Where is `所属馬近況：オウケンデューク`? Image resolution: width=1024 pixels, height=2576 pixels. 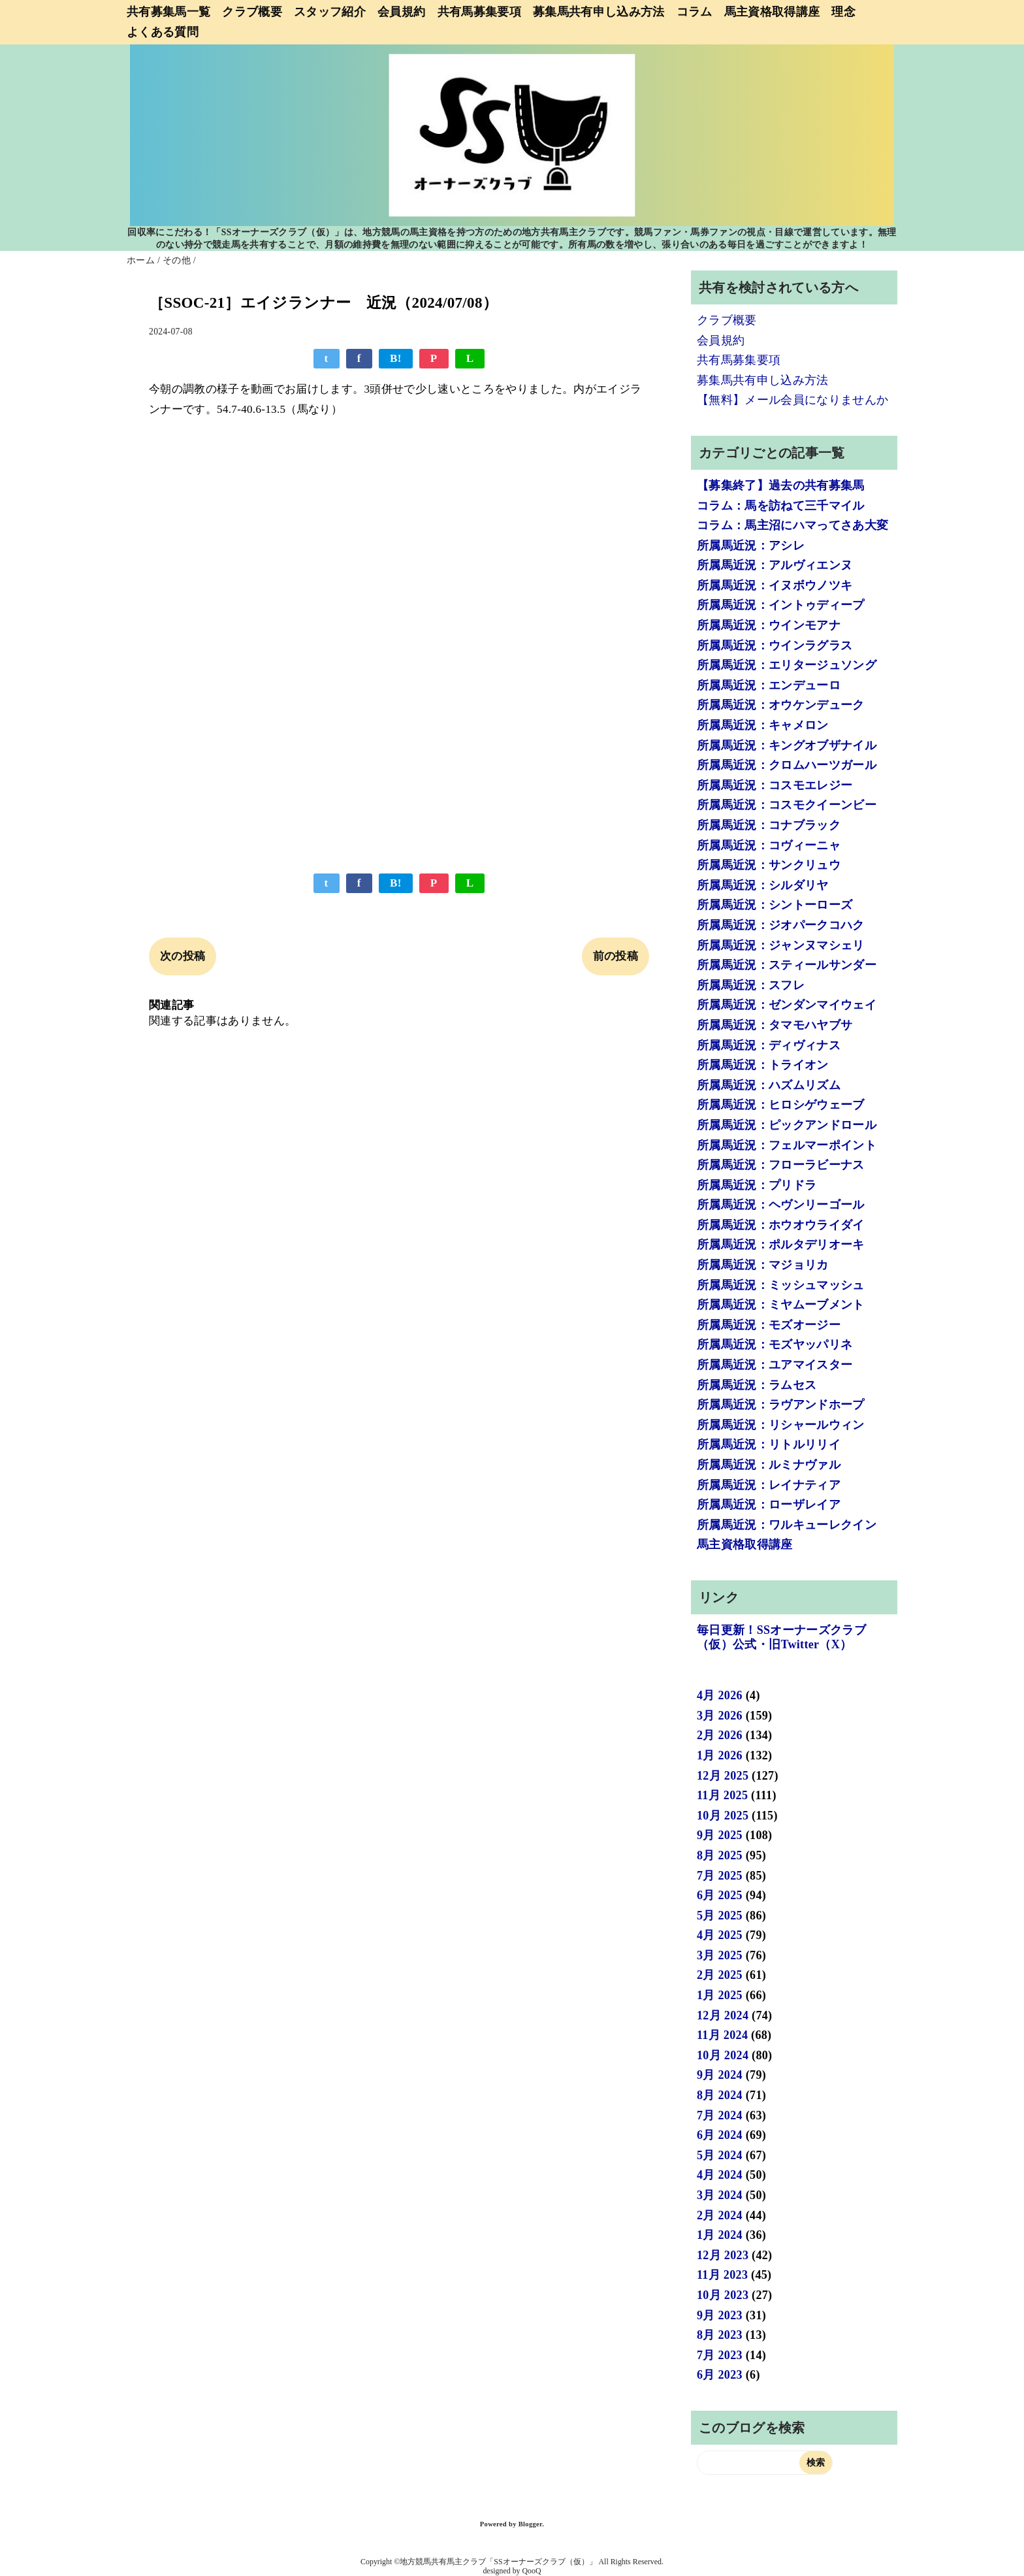
所属馬近況：オウケンデューク is located at coordinates (781, 704).